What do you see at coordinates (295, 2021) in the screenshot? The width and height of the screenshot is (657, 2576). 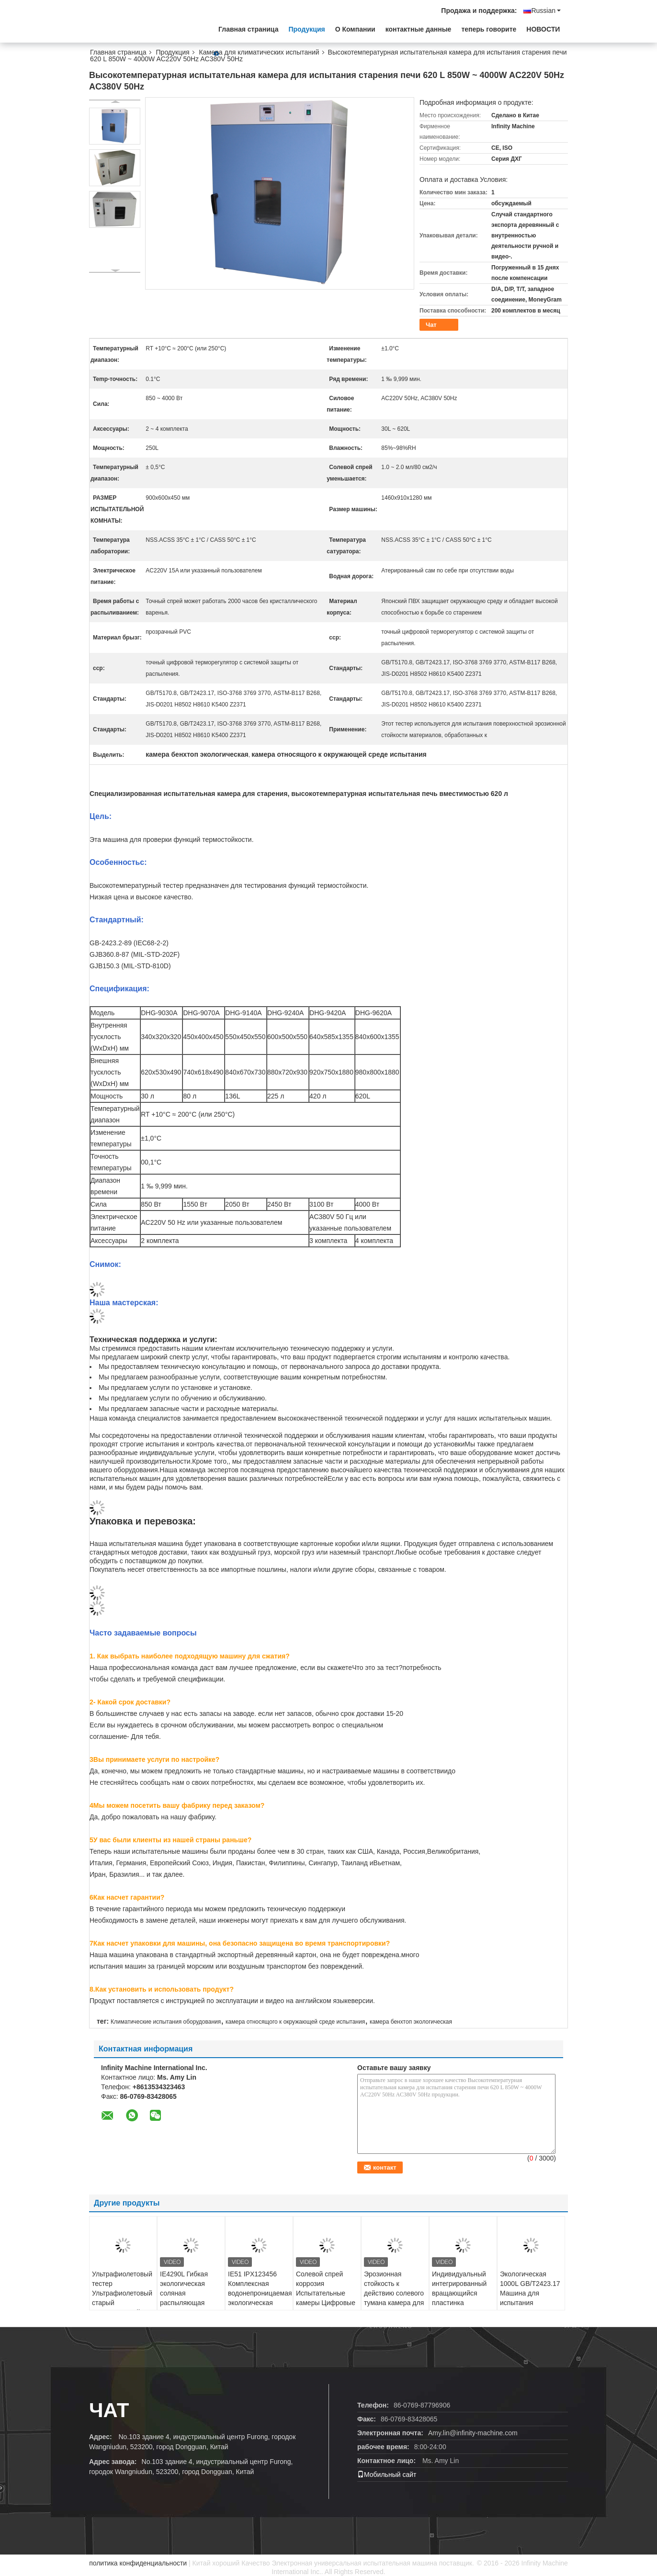 I see `камера относящого к окружающей среде испытания` at bounding box center [295, 2021].